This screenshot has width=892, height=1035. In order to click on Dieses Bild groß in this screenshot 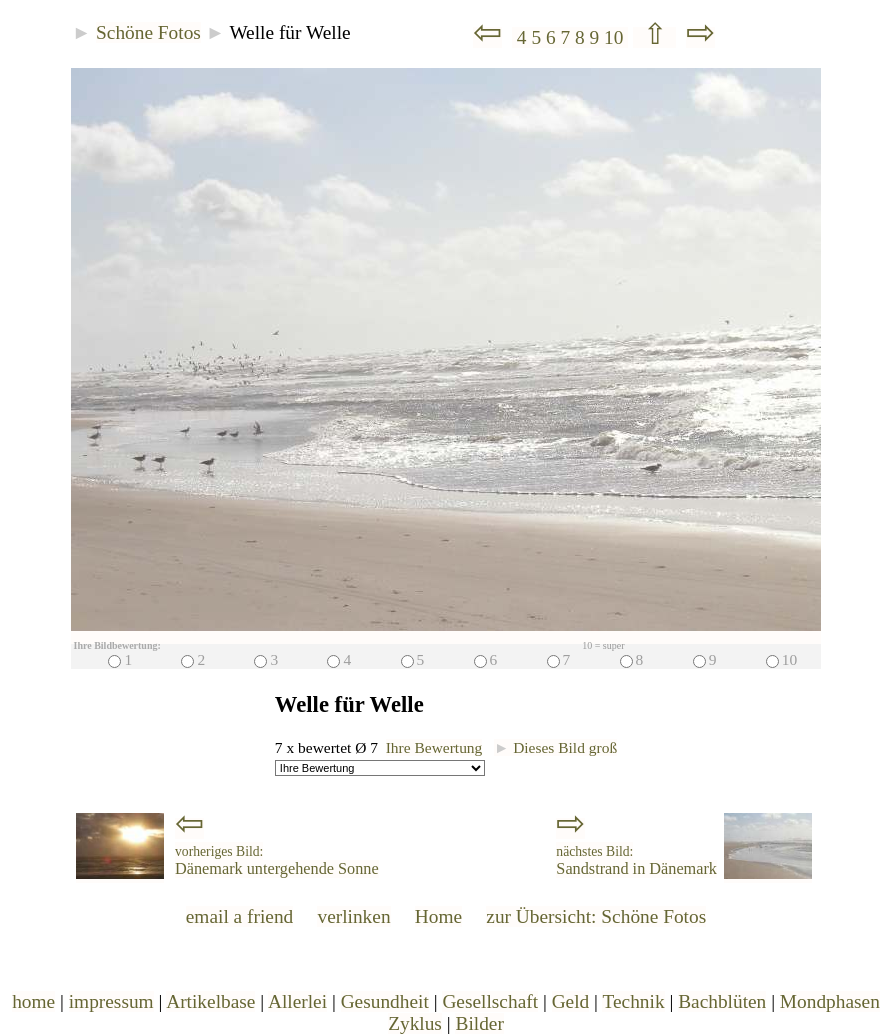, I will do `click(555, 747)`.